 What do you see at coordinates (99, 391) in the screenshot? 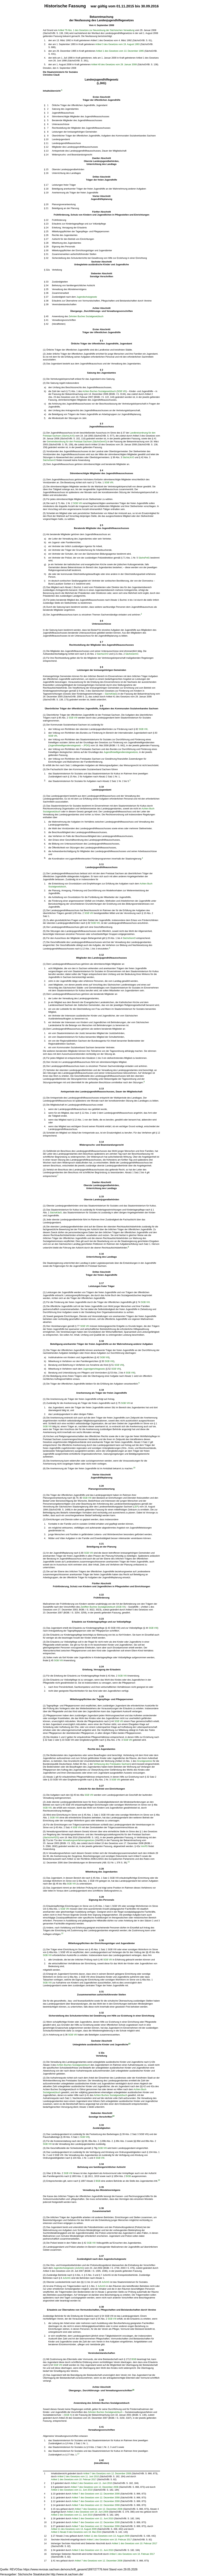
I see `Achten Buches Sozialgesetzbuch` at bounding box center [99, 391].